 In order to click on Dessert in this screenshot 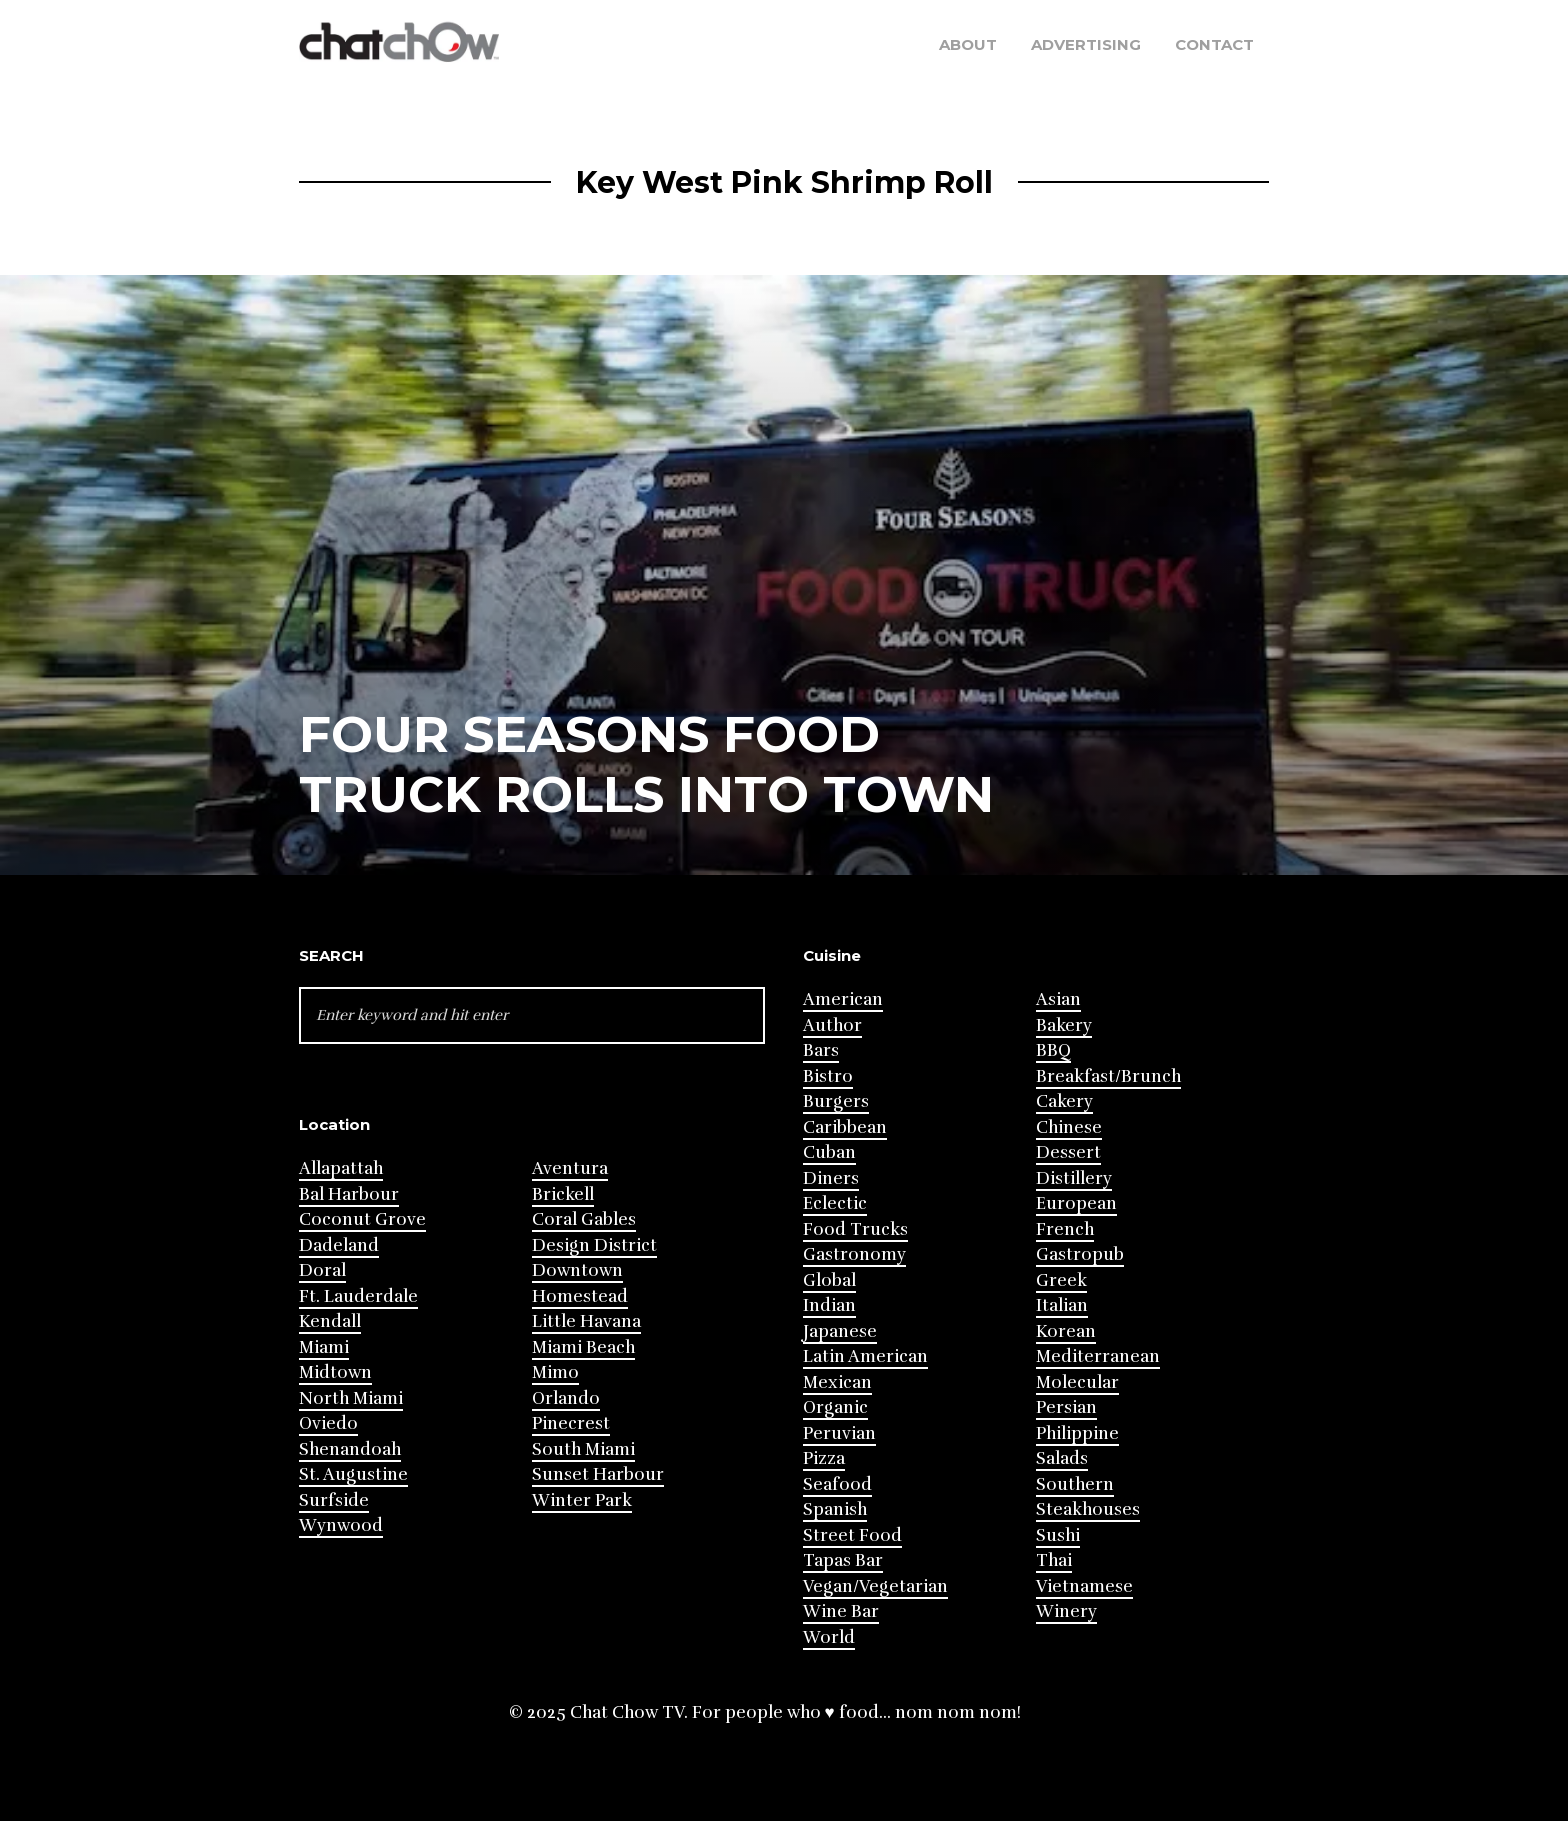, I will do `click(1068, 1152)`.